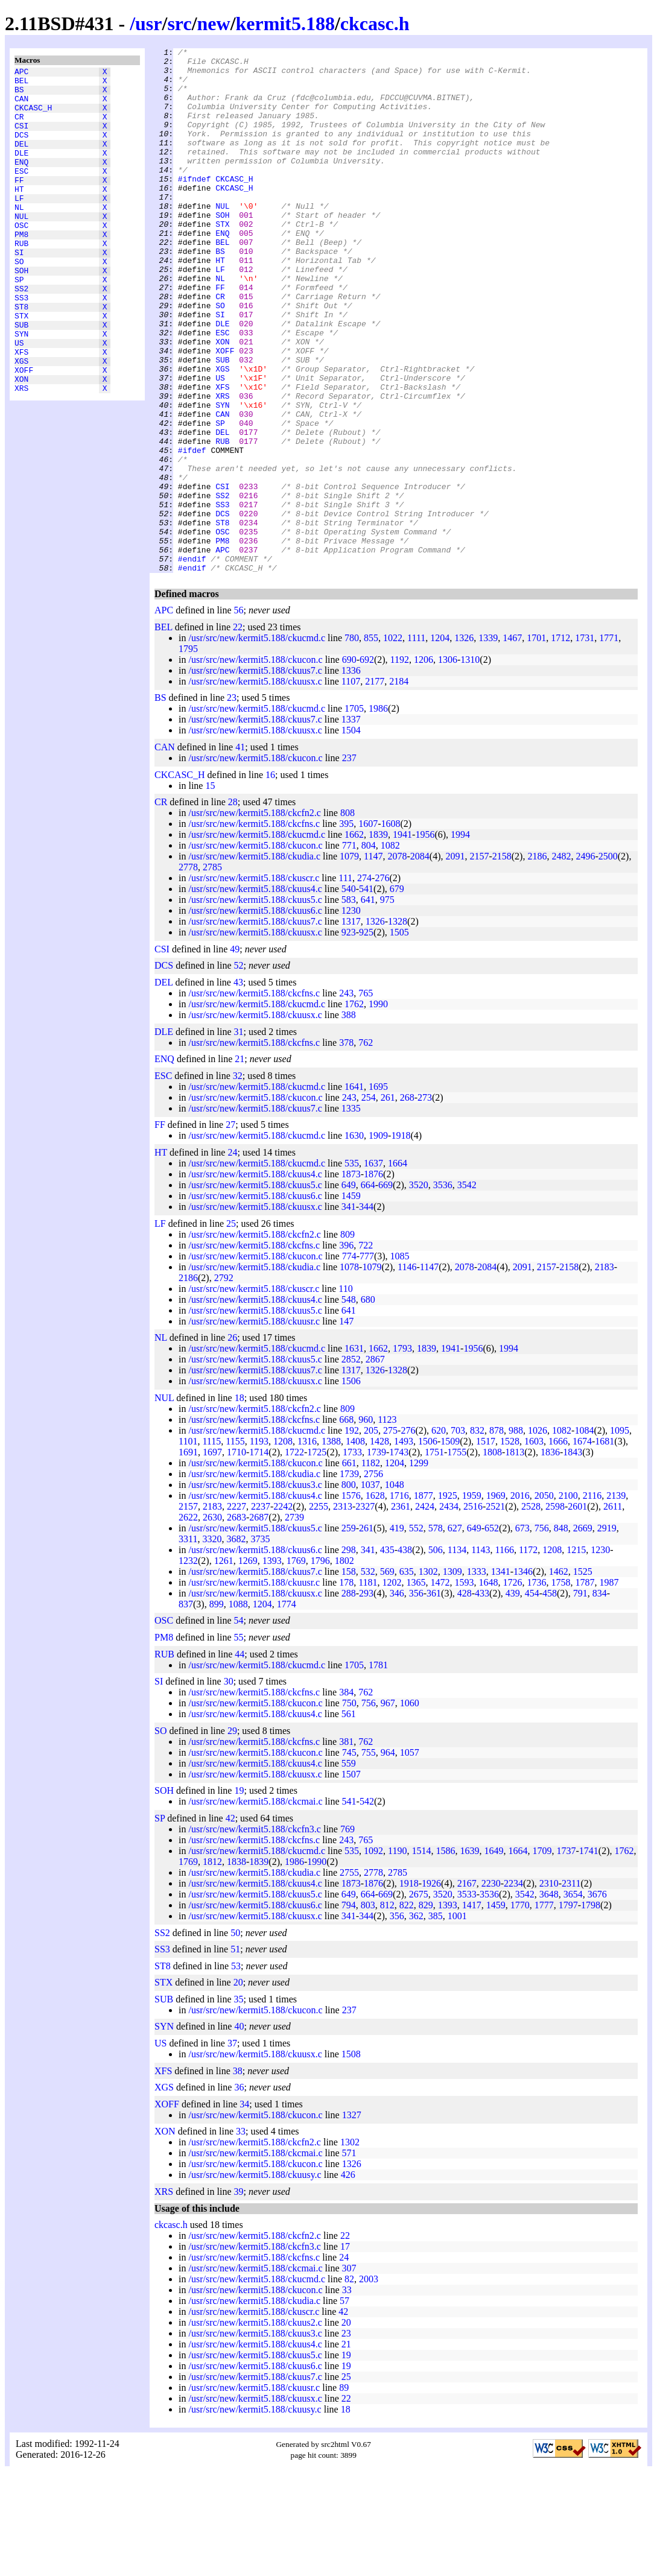 The width and height of the screenshot is (657, 2576). What do you see at coordinates (188, 972) in the screenshot?
I see `2778` at bounding box center [188, 972].